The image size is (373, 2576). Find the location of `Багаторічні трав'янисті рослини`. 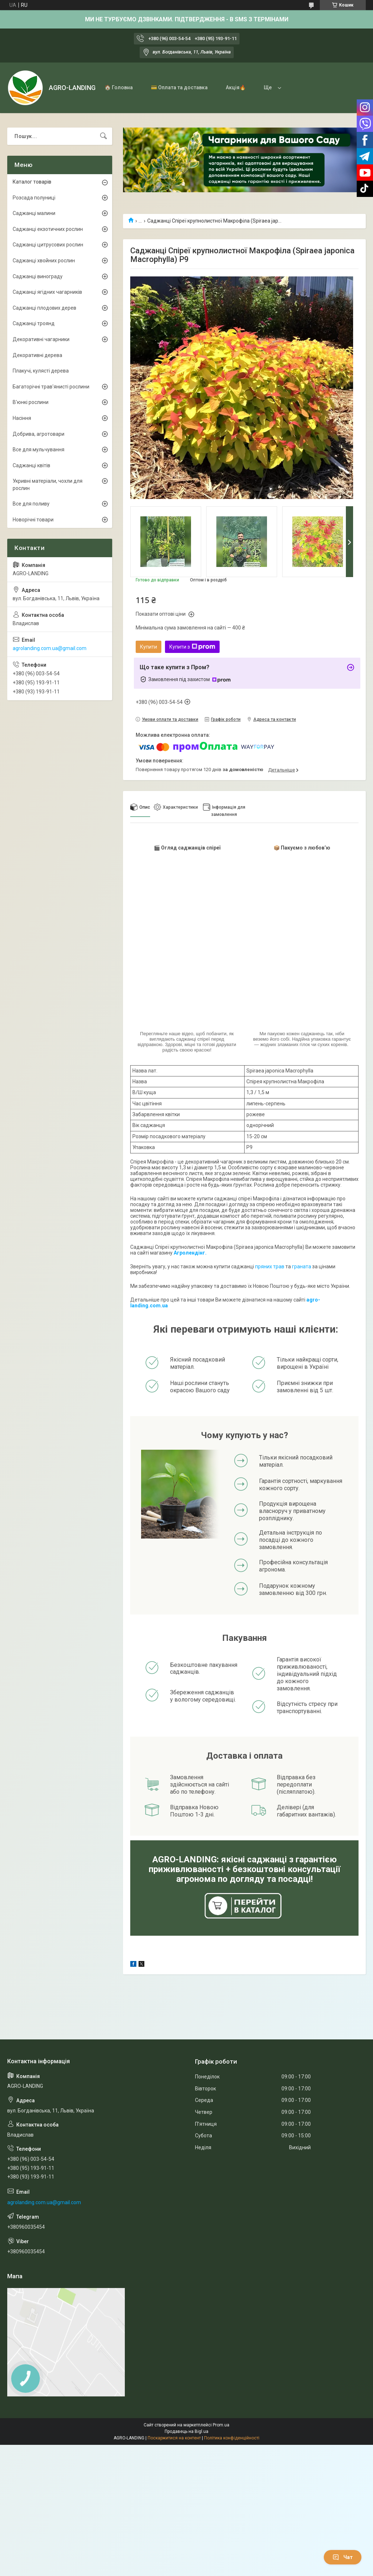

Багаторічні трав'янисті рослини is located at coordinates (51, 387).